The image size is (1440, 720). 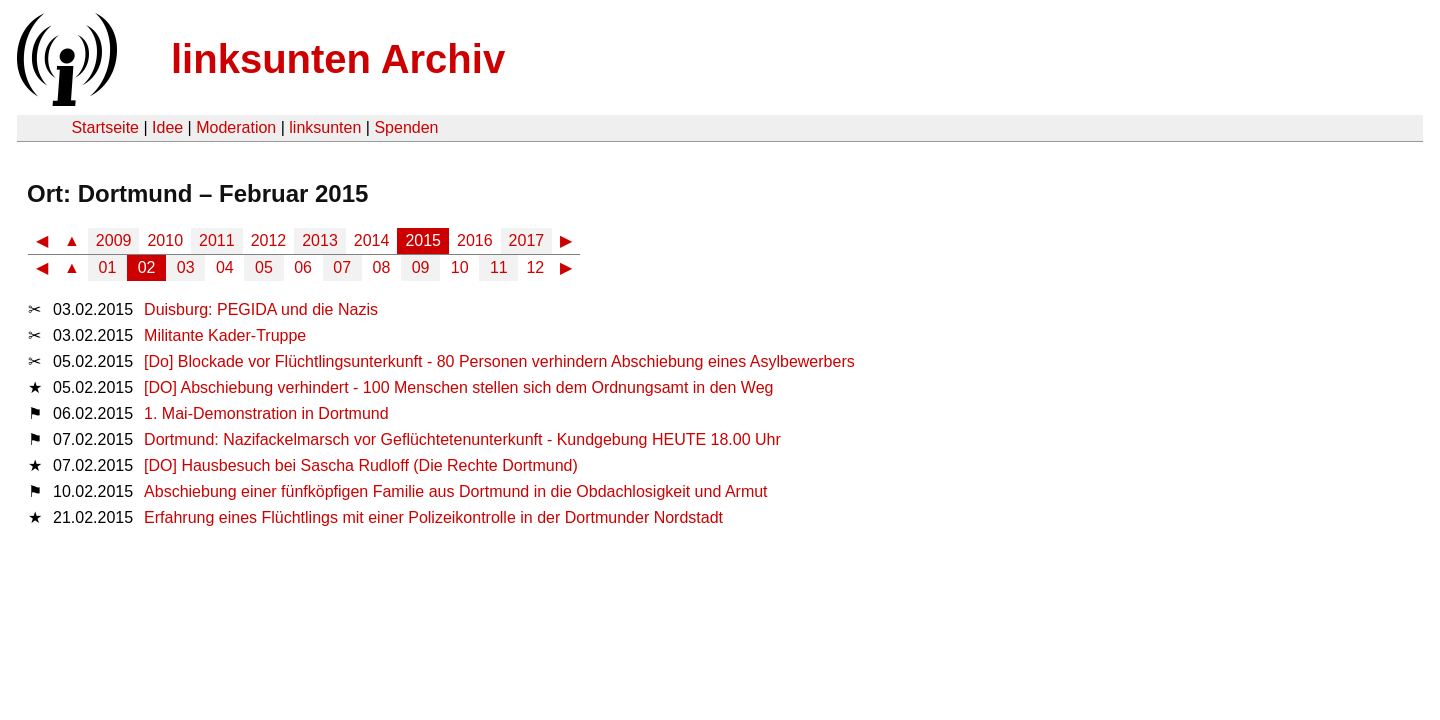 I want to click on Idee, so click(x=167, y=127).